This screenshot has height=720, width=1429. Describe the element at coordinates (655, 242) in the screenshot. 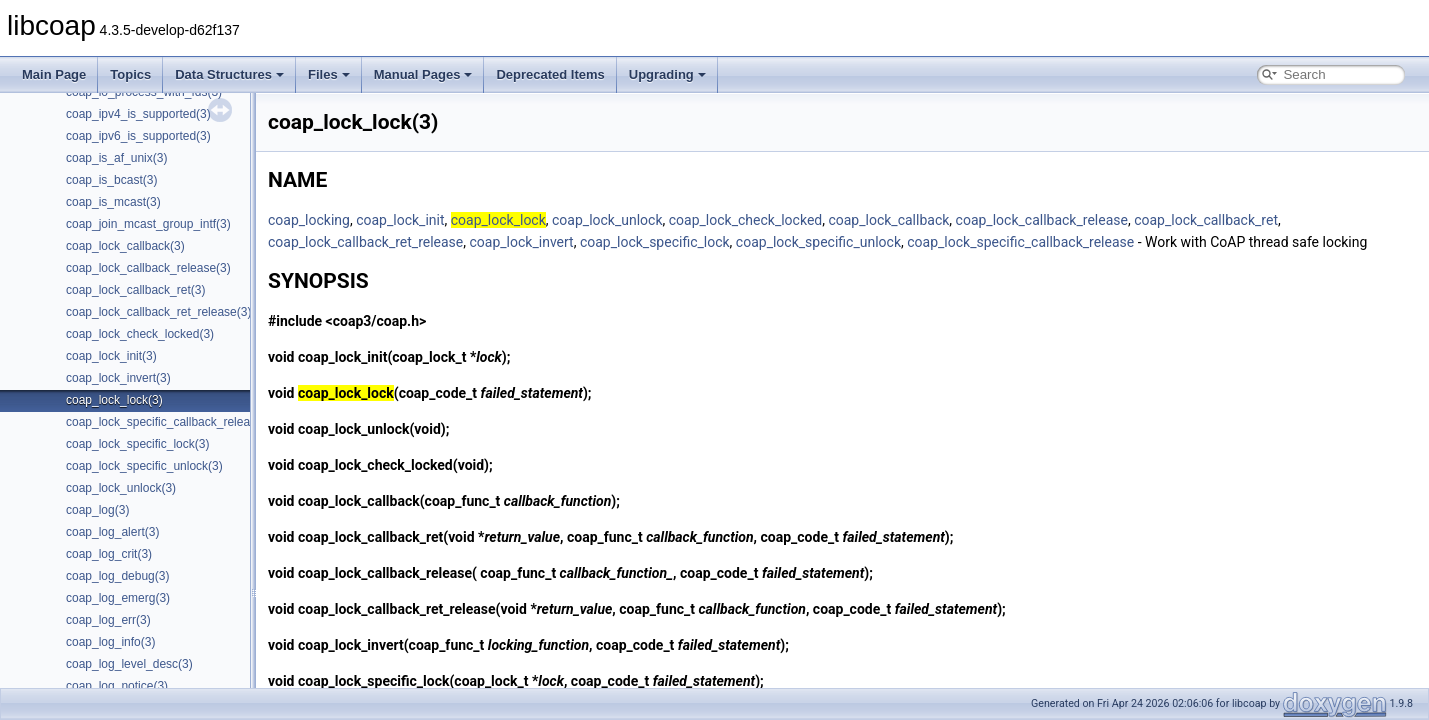

I see `coap_lock_specific_lock` at that location.